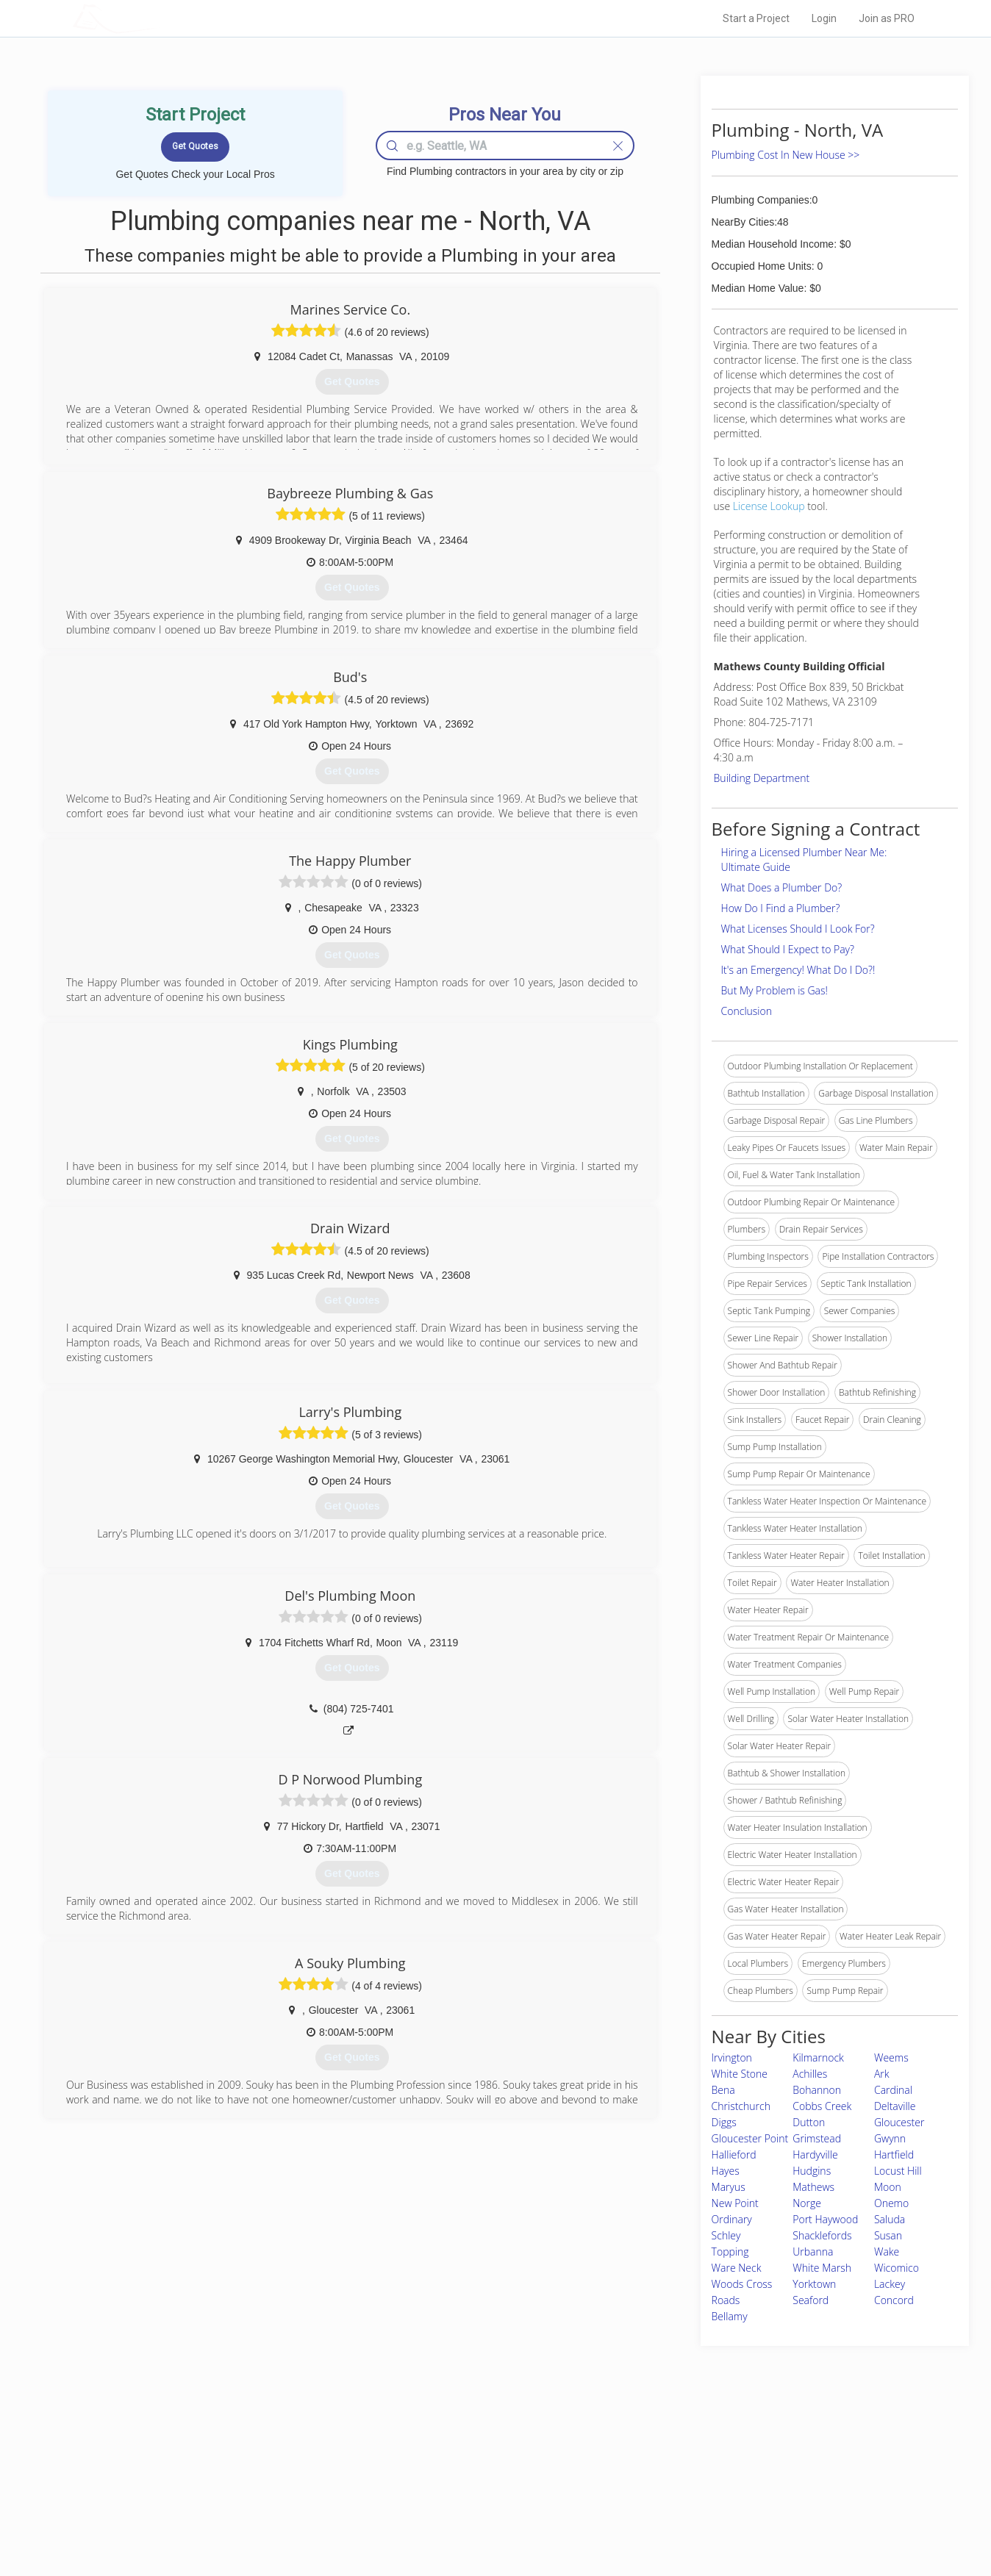  What do you see at coordinates (890, 2138) in the screenshot?
I see `Gwynn` at bounding box center [890, 2138].